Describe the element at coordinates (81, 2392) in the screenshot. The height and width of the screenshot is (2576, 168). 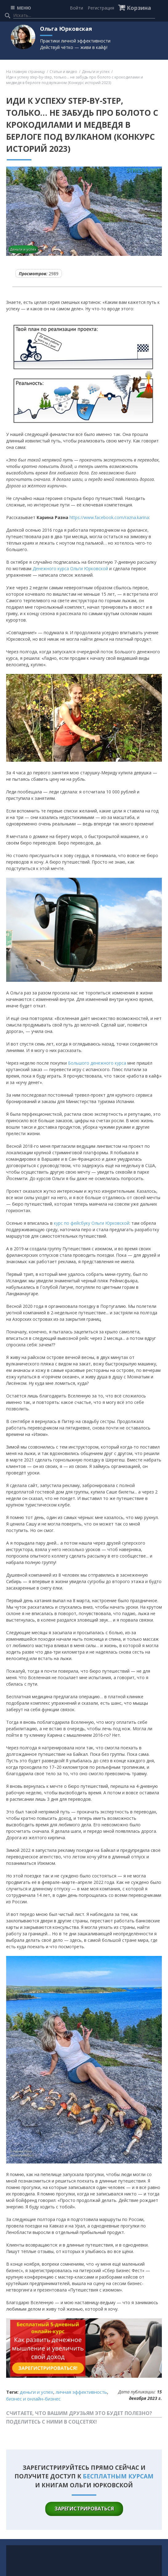
I see `Личная эффективность` at that location.